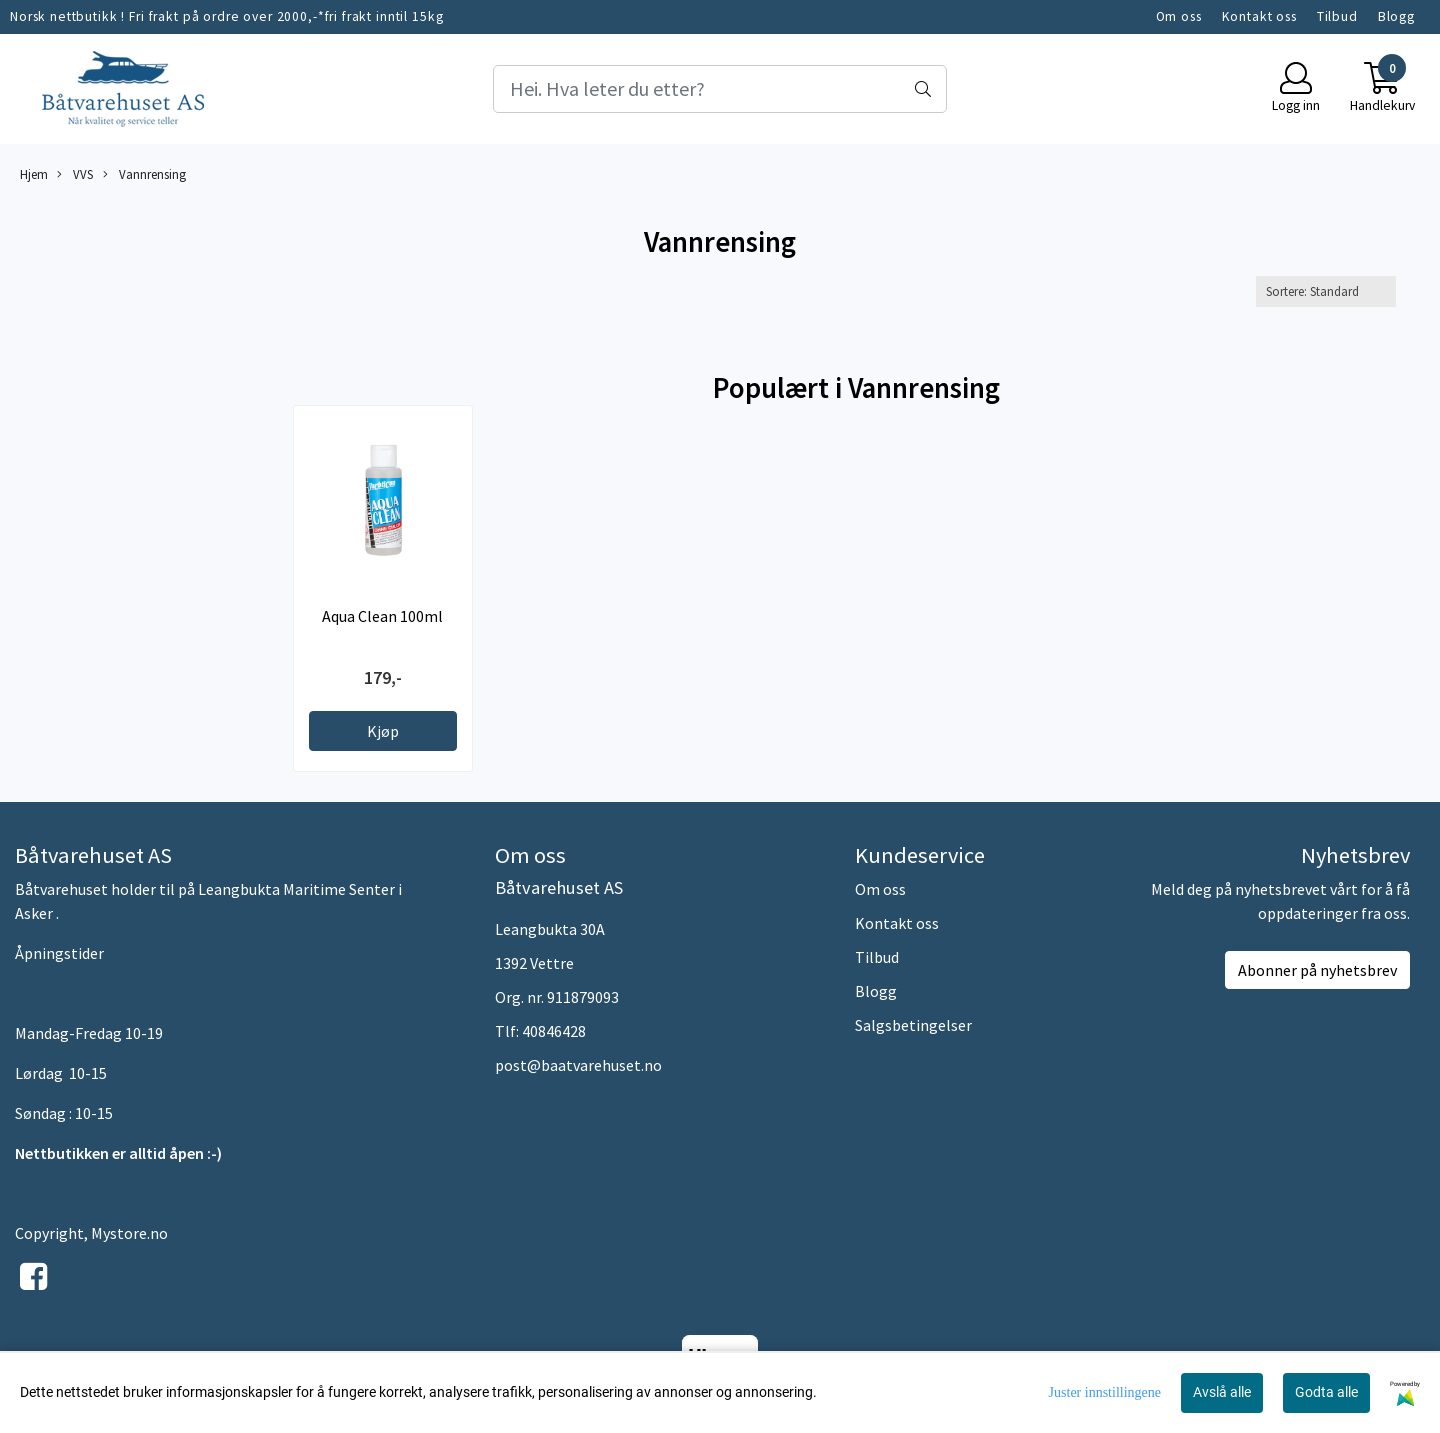  What do you see at coordinates (144, 174) in the screenshot?
I see `Vannrensing` at bounding box center [144, 174].